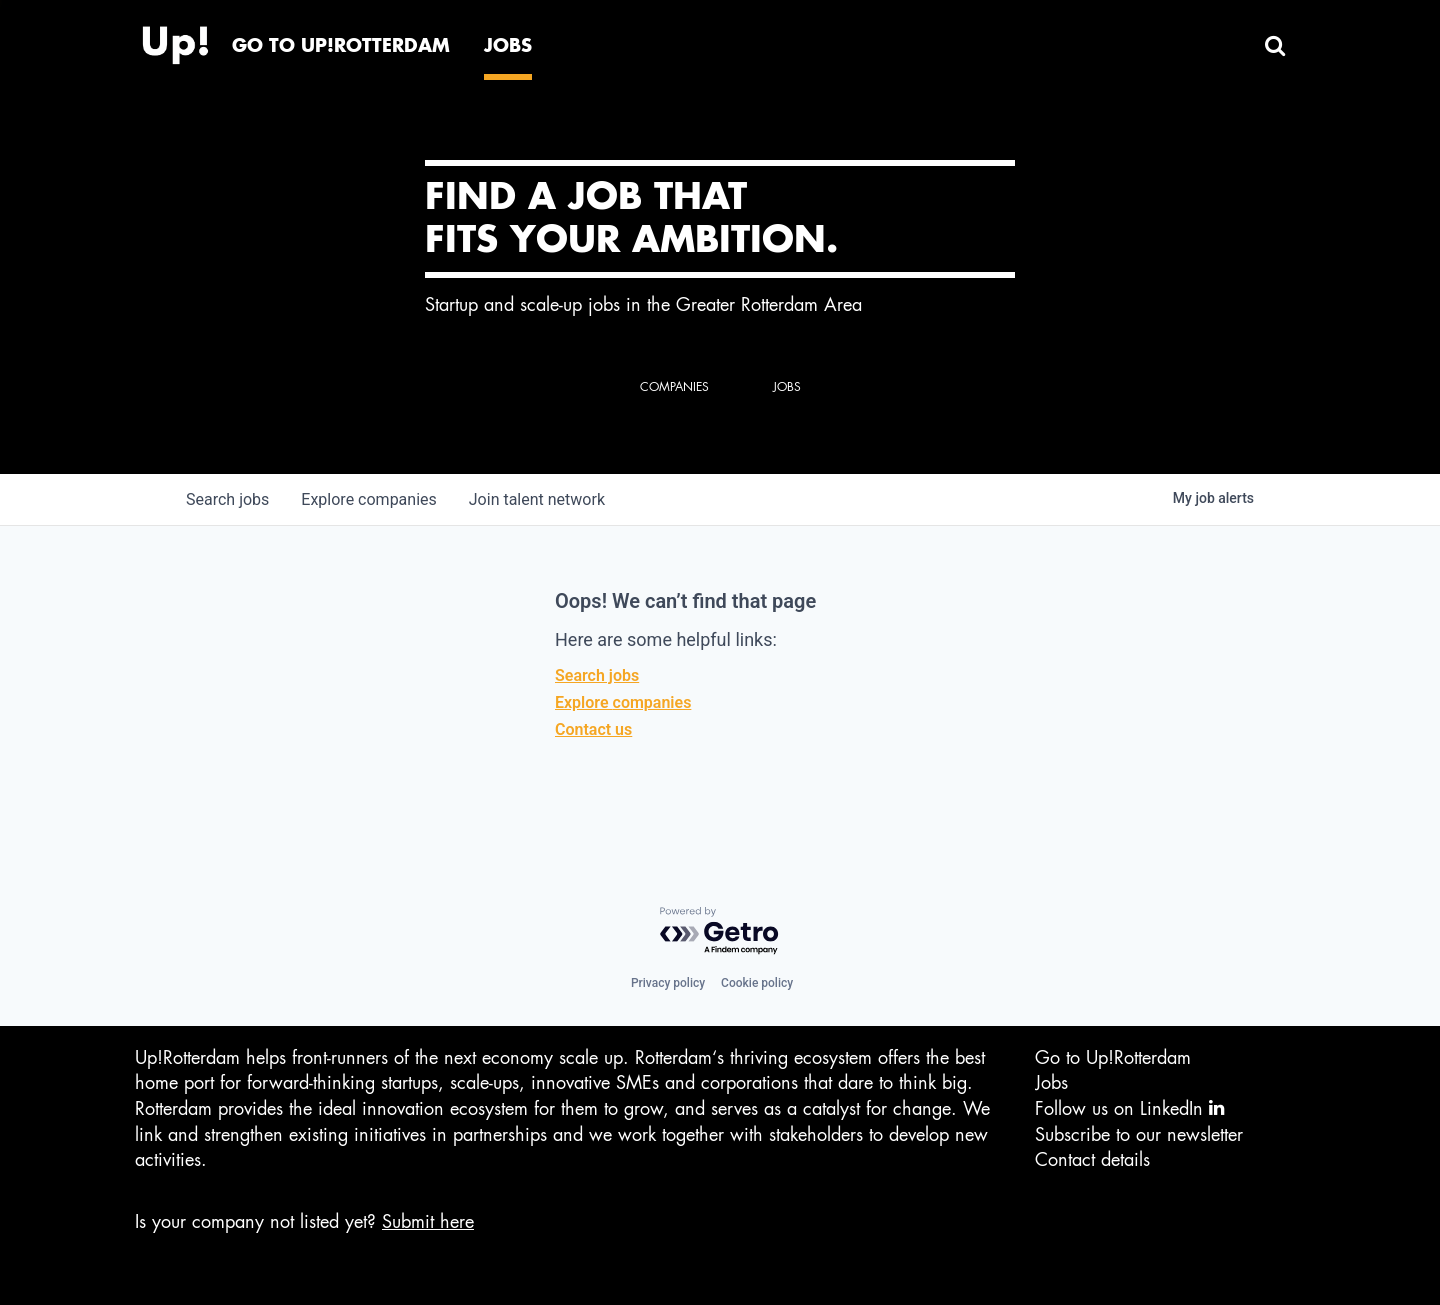 Image resolution: width=1440 pixels, height=1305 pixels. Describe the element at coordinates (1092, 1160) in the screenshot. I see `Contact details` at that location.